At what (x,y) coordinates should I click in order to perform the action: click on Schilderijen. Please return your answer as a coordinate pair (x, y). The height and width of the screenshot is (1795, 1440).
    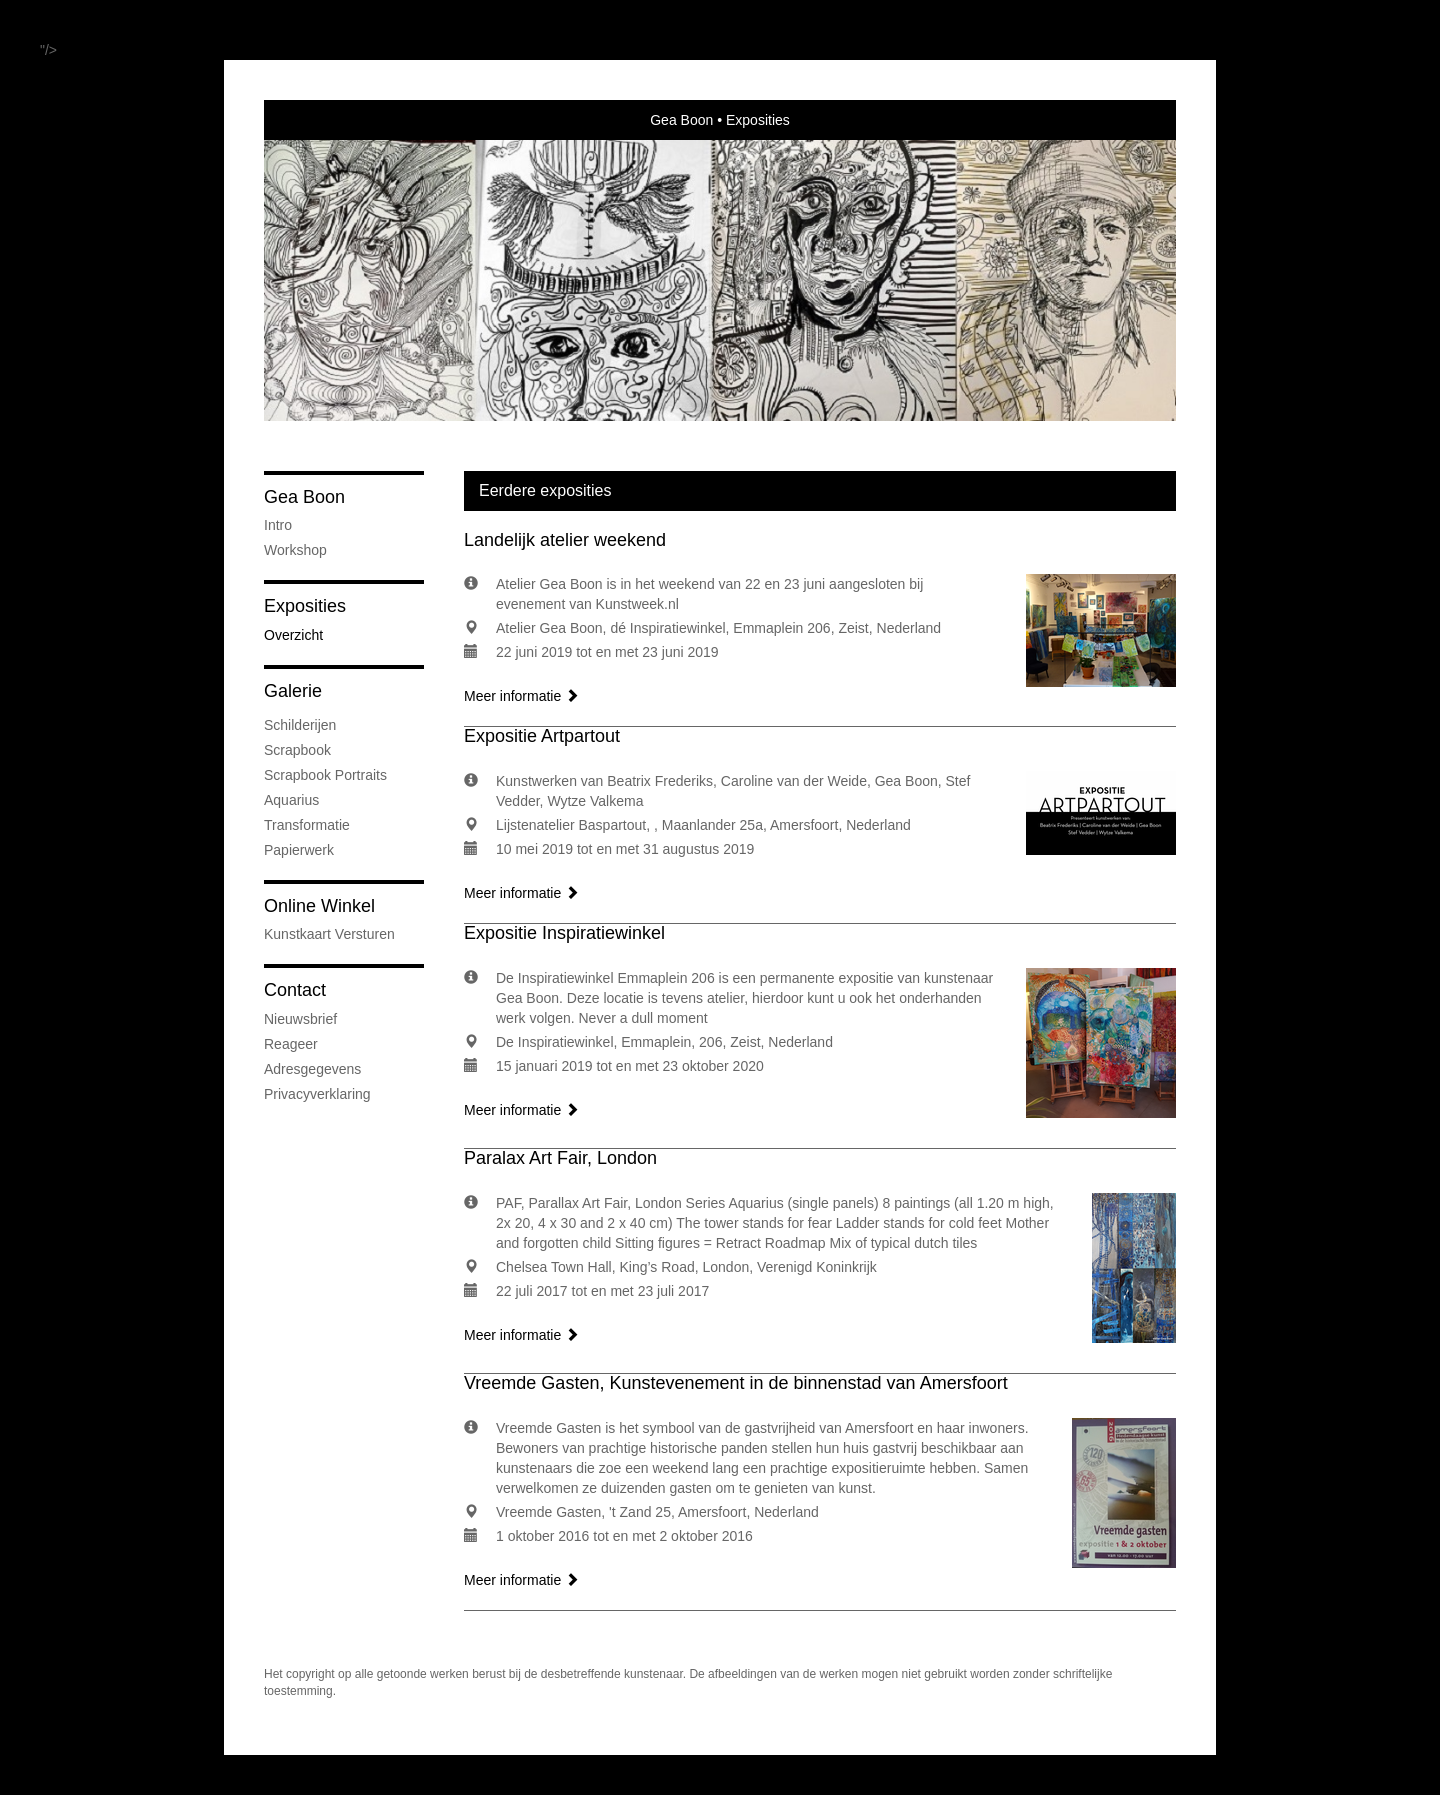
    Looking at the image, I should click on (300, 725).